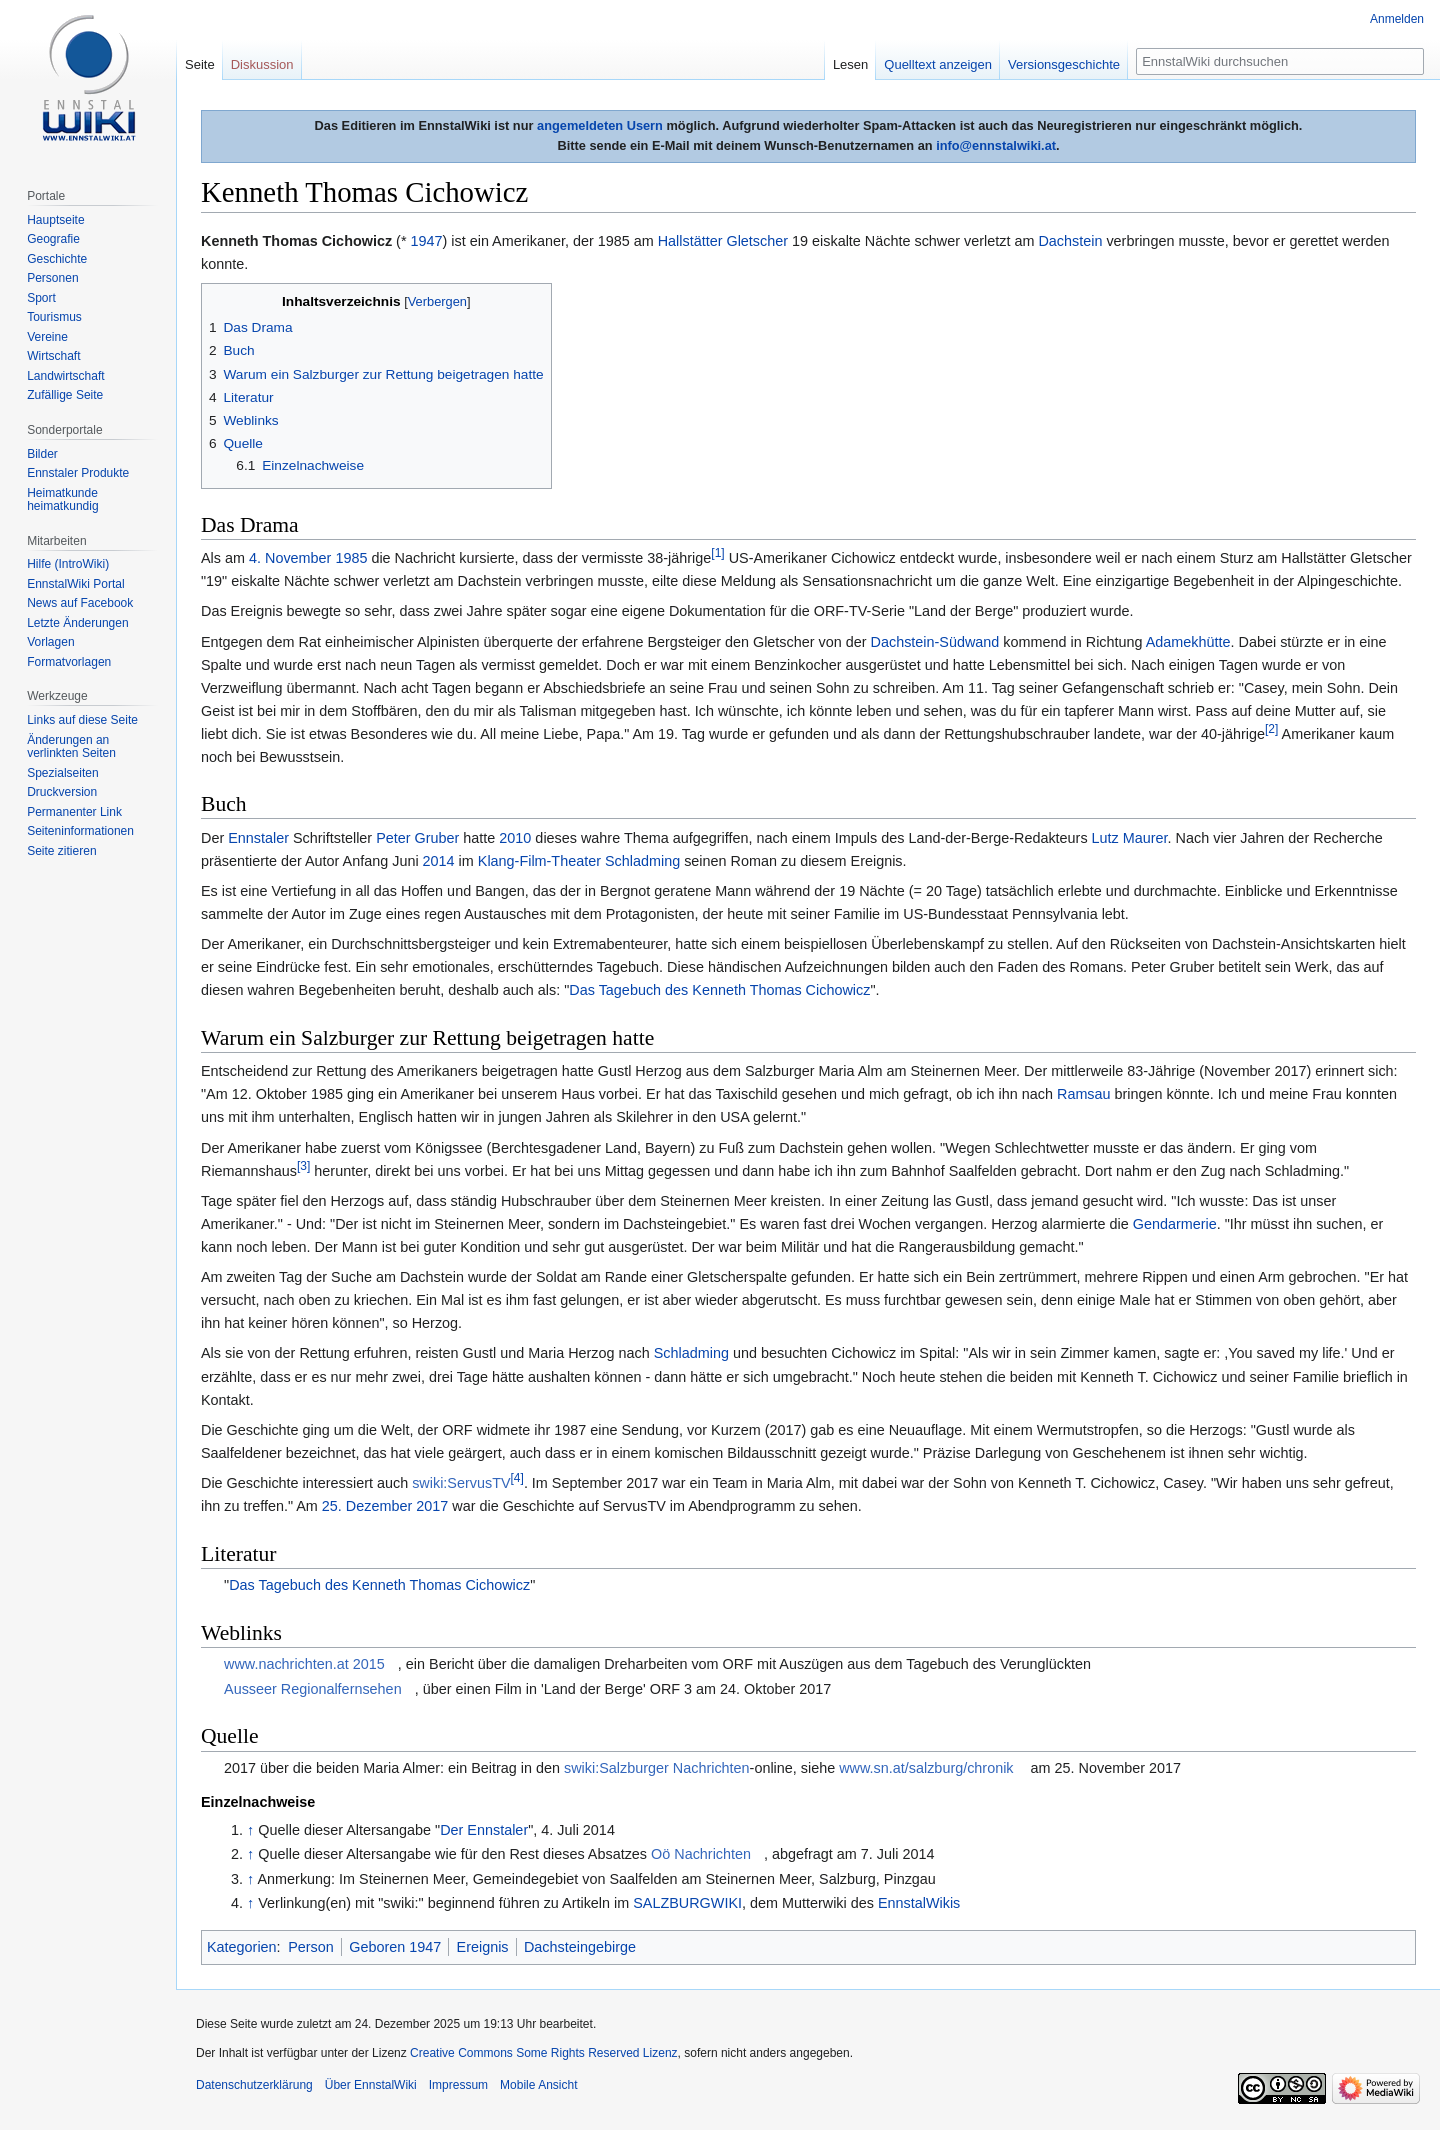 Image resolution: width=1440 pixels, height=2130 pixels. I want to click on Datenschutzerklärung, so click(254, 2085).